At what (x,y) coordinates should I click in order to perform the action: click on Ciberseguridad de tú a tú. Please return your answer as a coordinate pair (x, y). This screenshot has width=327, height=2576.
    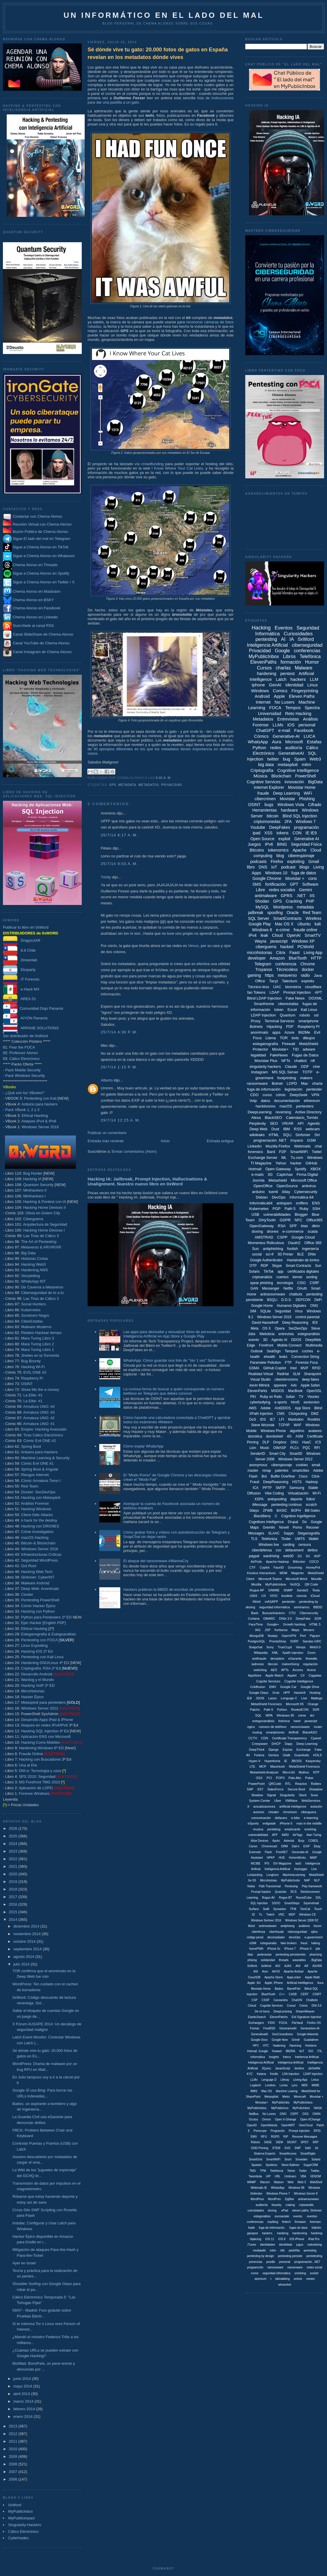
    Looking at the image, I should click on (42, 1292).